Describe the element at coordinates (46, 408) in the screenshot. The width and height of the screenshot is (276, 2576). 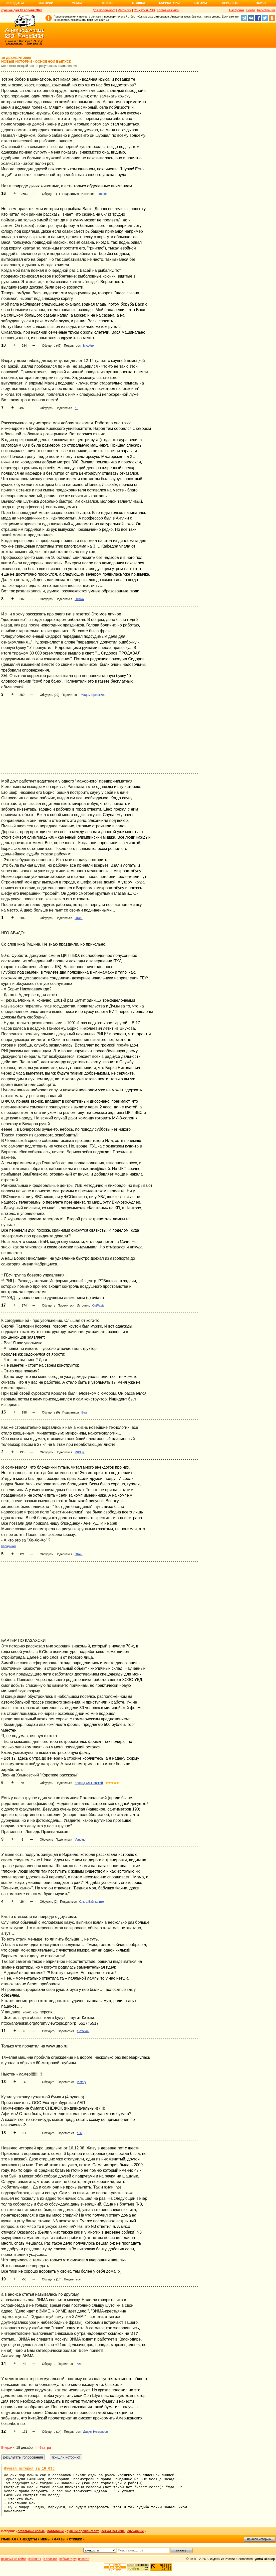
I see `Обсудить` at that location.